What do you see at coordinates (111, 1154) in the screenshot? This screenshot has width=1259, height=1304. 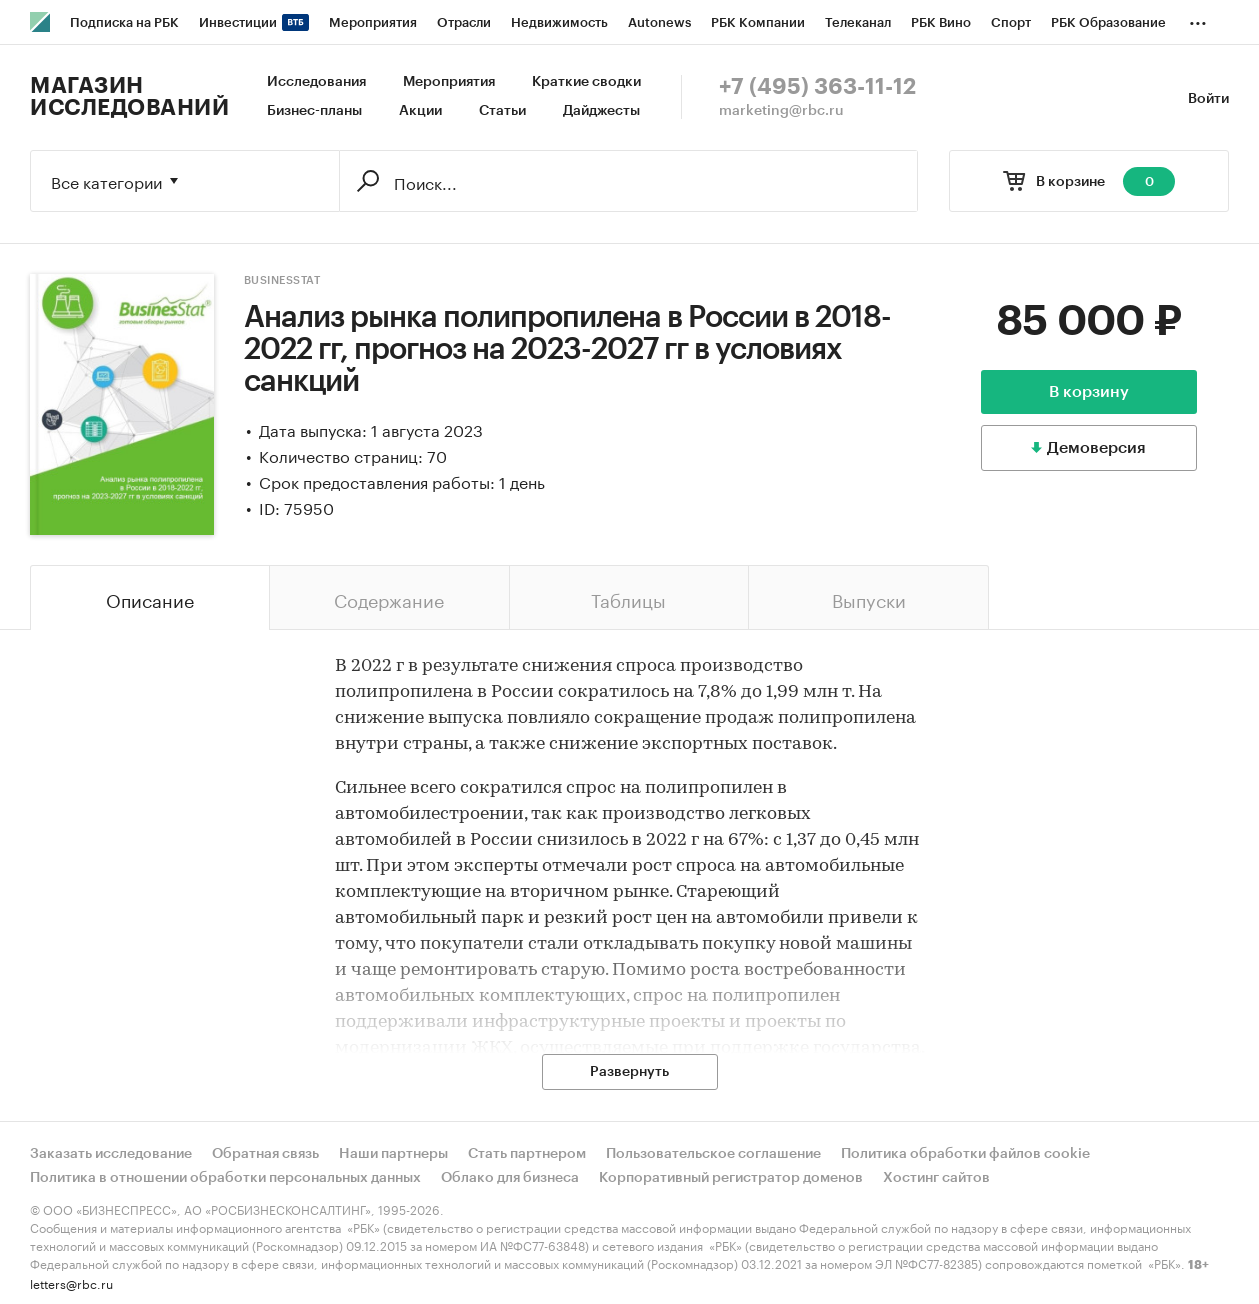 I see `Заказать исследование` at bounding box center [111, 1154].